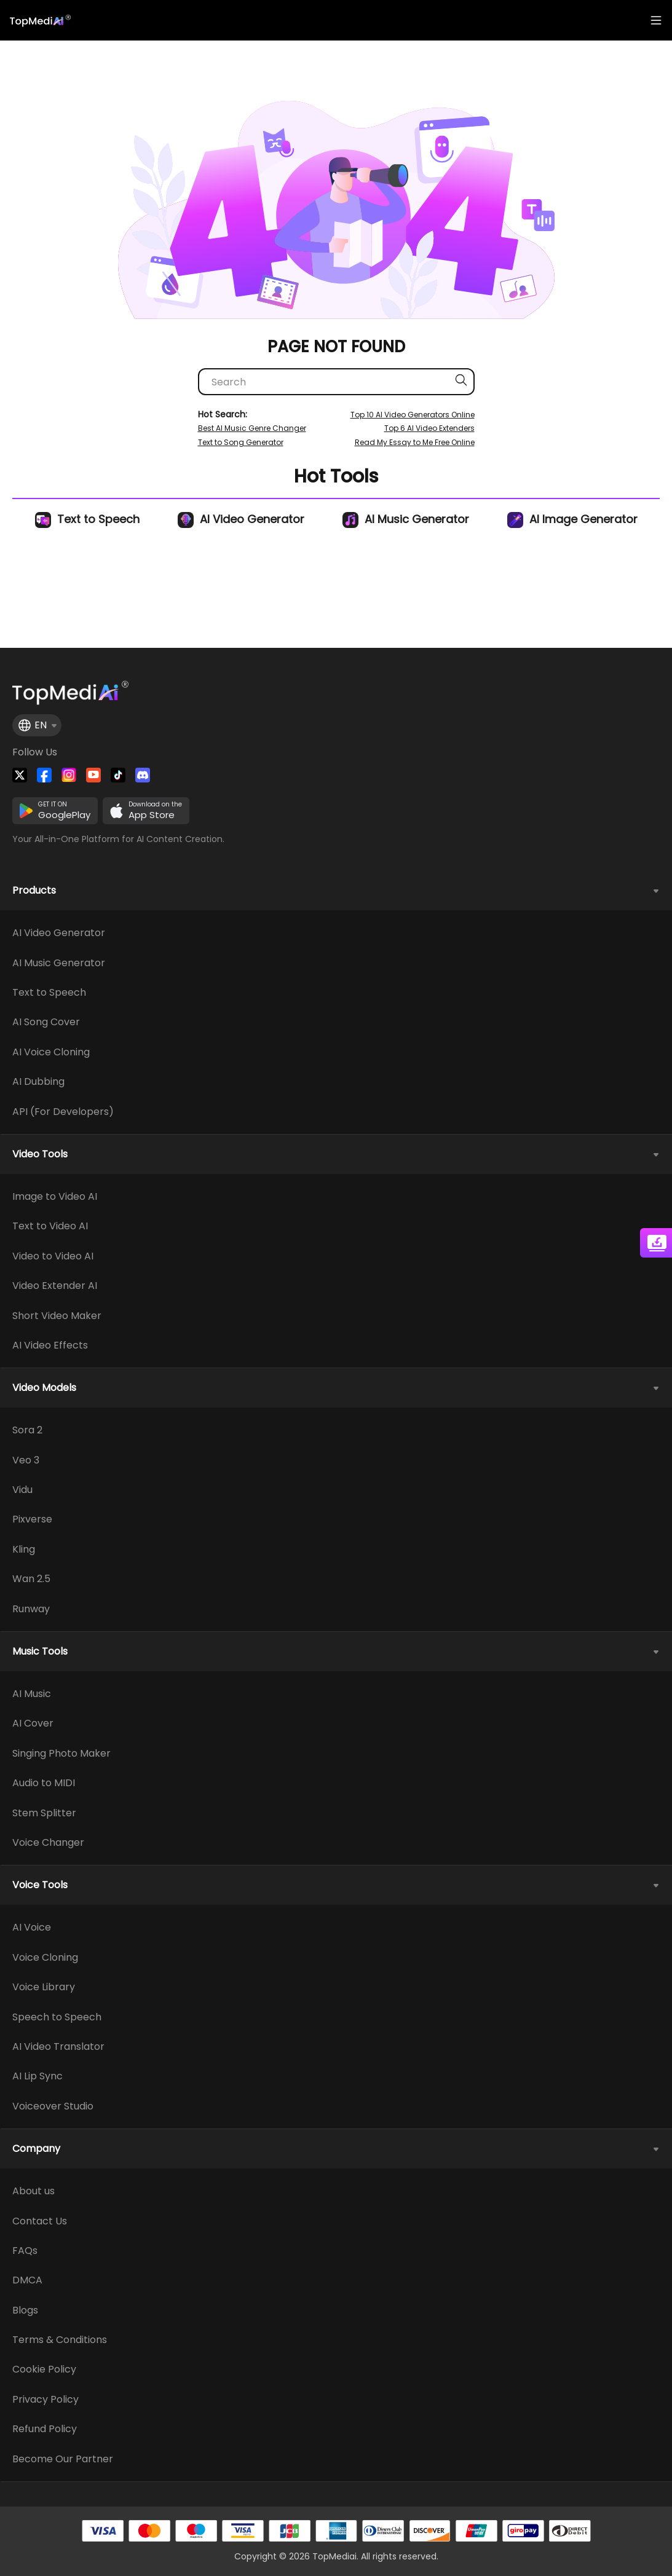  I want to click on Sora 2, so click(27, 1430).